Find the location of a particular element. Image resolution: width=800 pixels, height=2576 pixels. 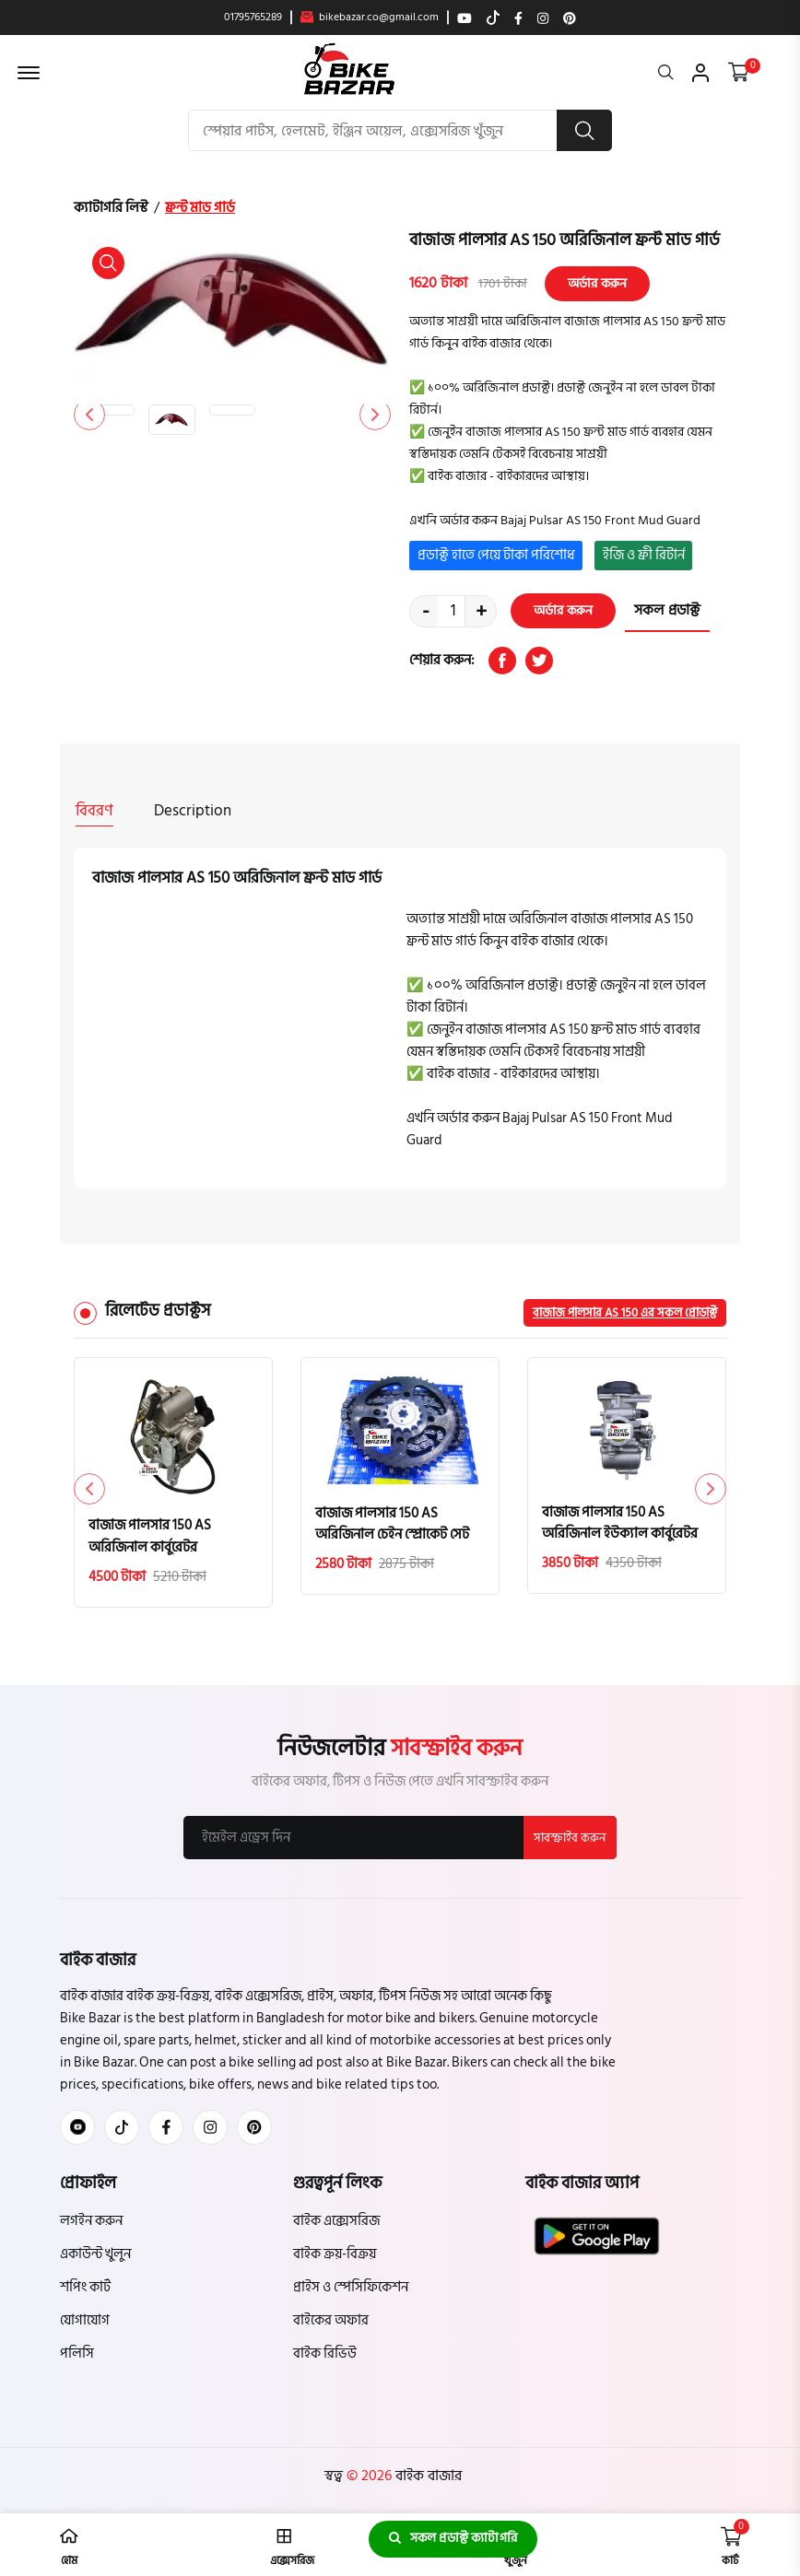

বাইক রিভিউ is located at coordinates (325, 2352).